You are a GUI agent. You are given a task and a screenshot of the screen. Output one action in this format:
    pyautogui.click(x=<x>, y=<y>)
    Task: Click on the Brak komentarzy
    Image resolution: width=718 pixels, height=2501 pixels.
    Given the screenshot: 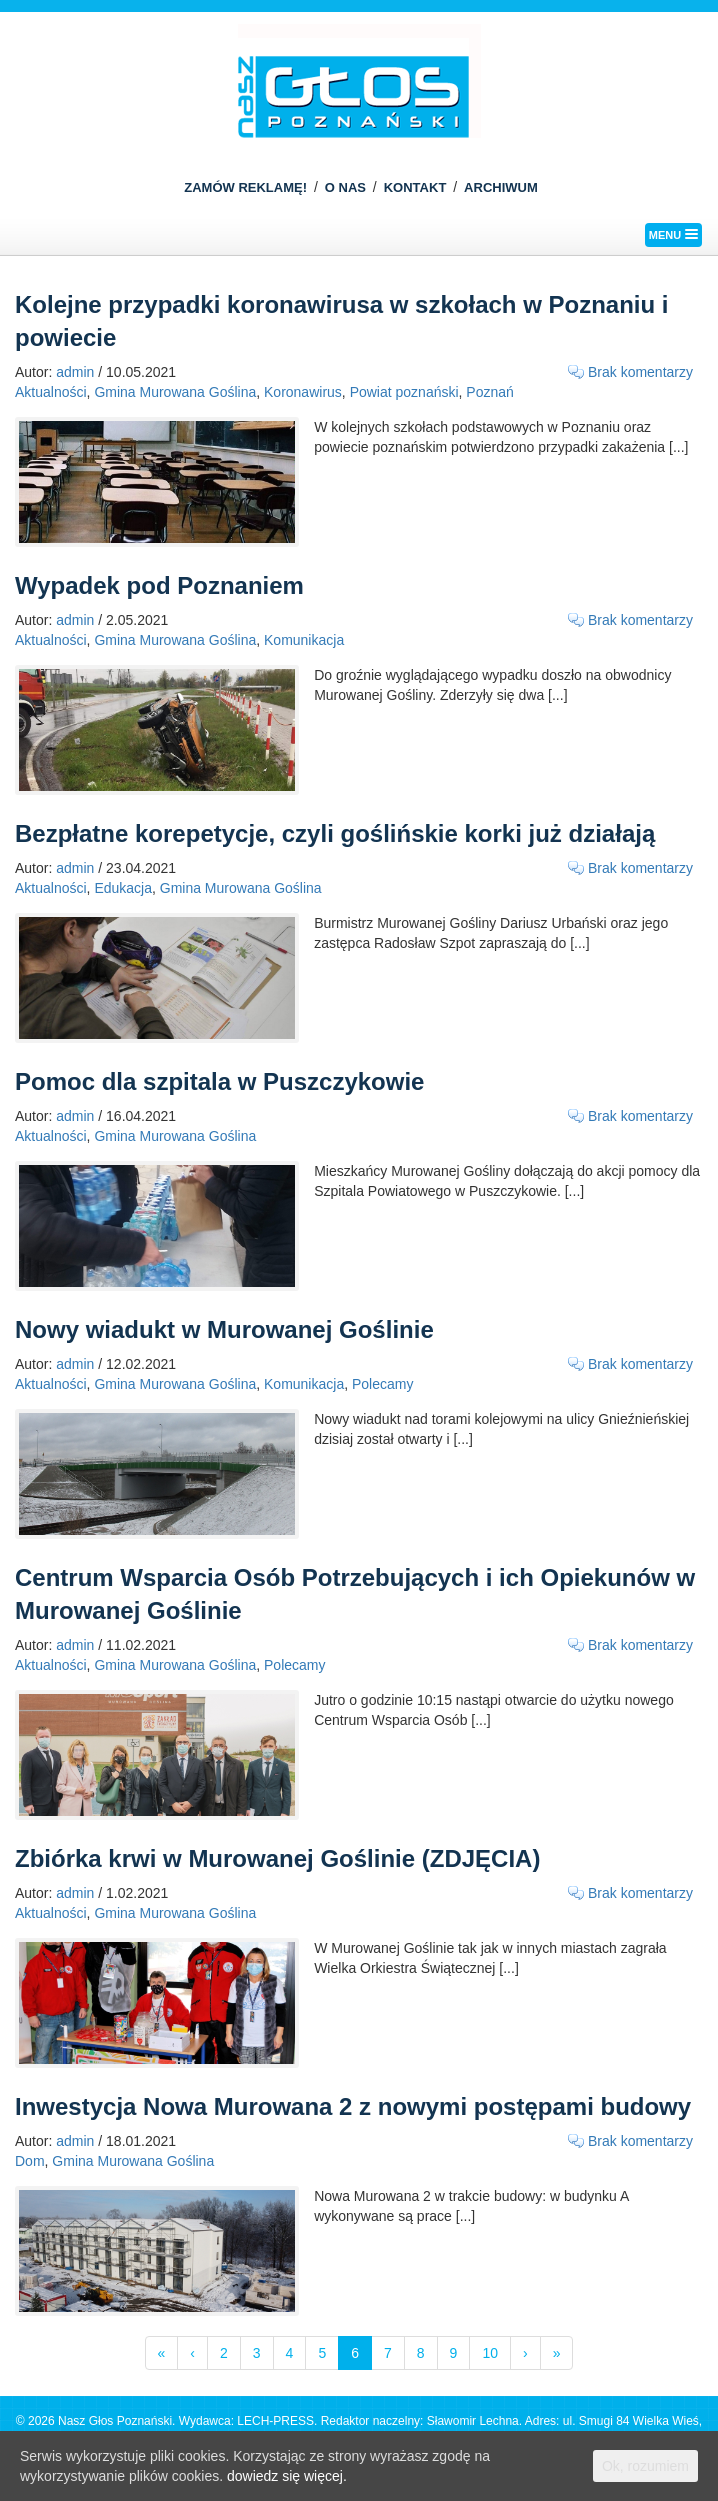 What is the action you would take?
    pyautogui.click(x=640, y=372)
    